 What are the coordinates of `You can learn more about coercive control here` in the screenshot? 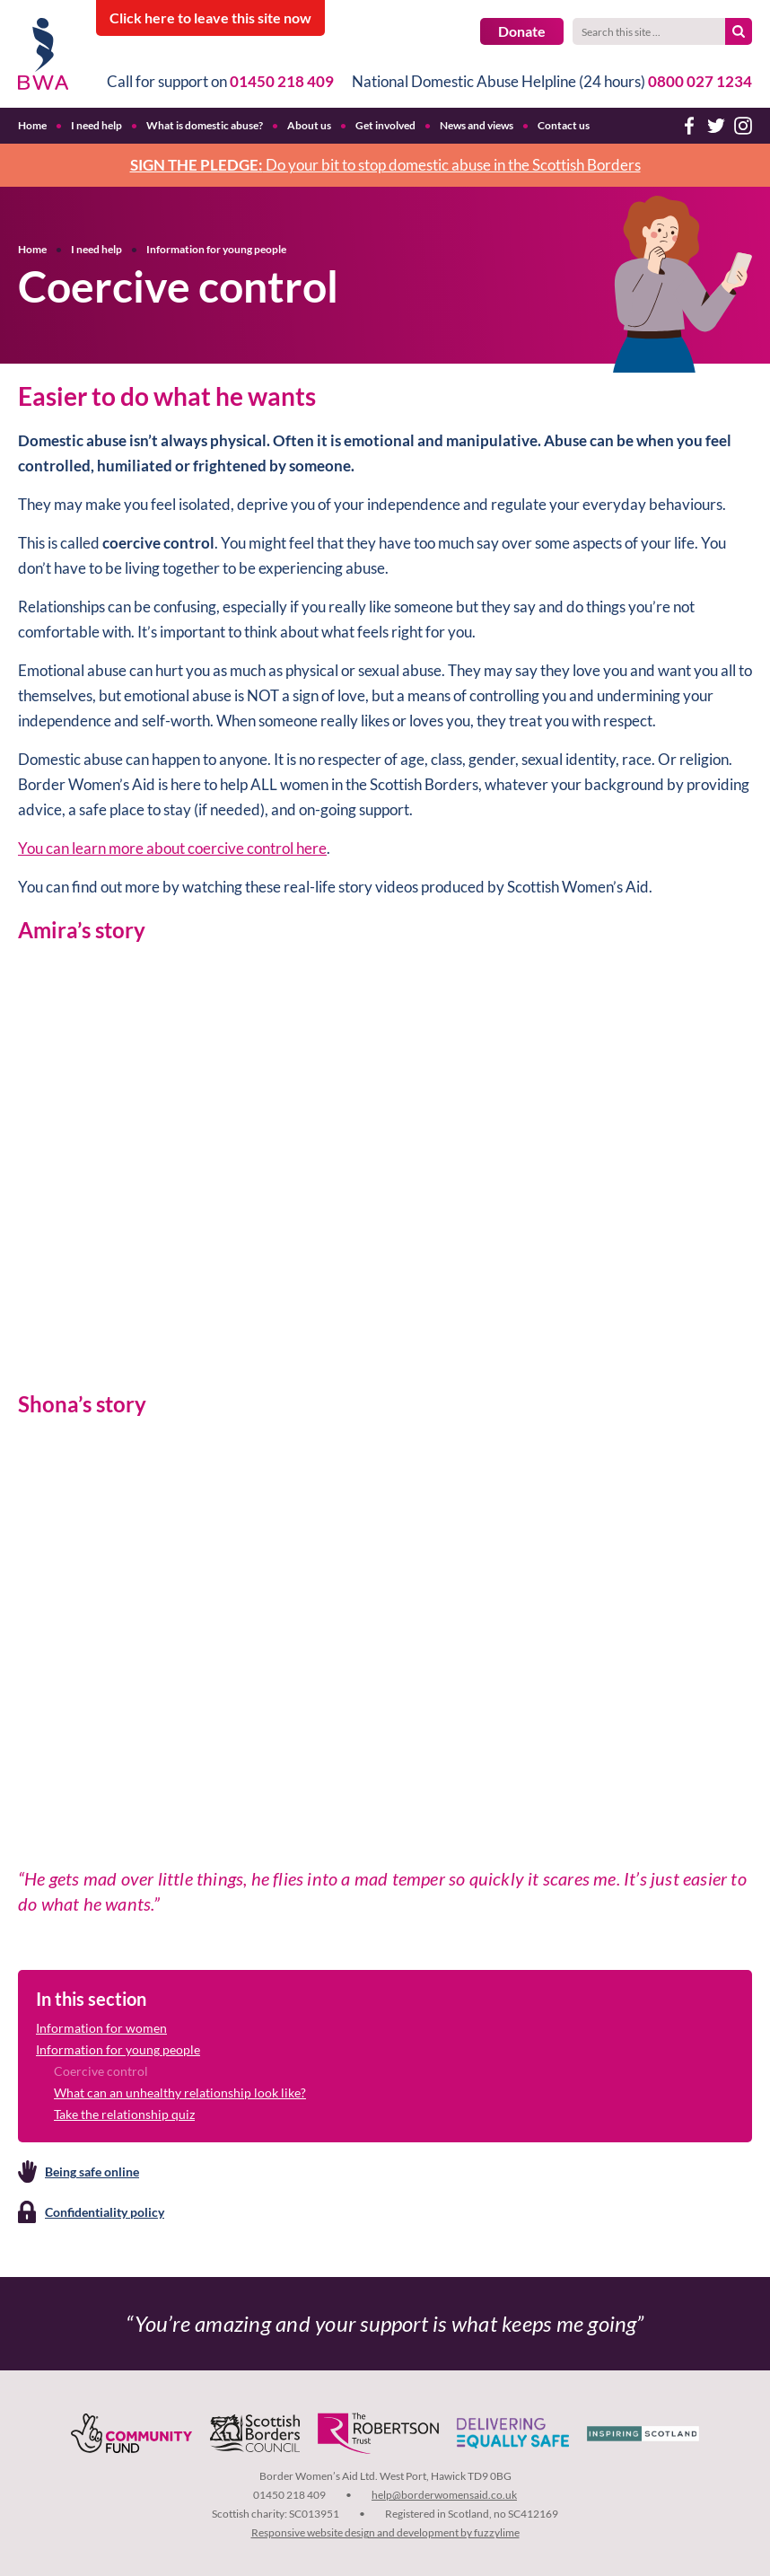 It's located at (172, 848).